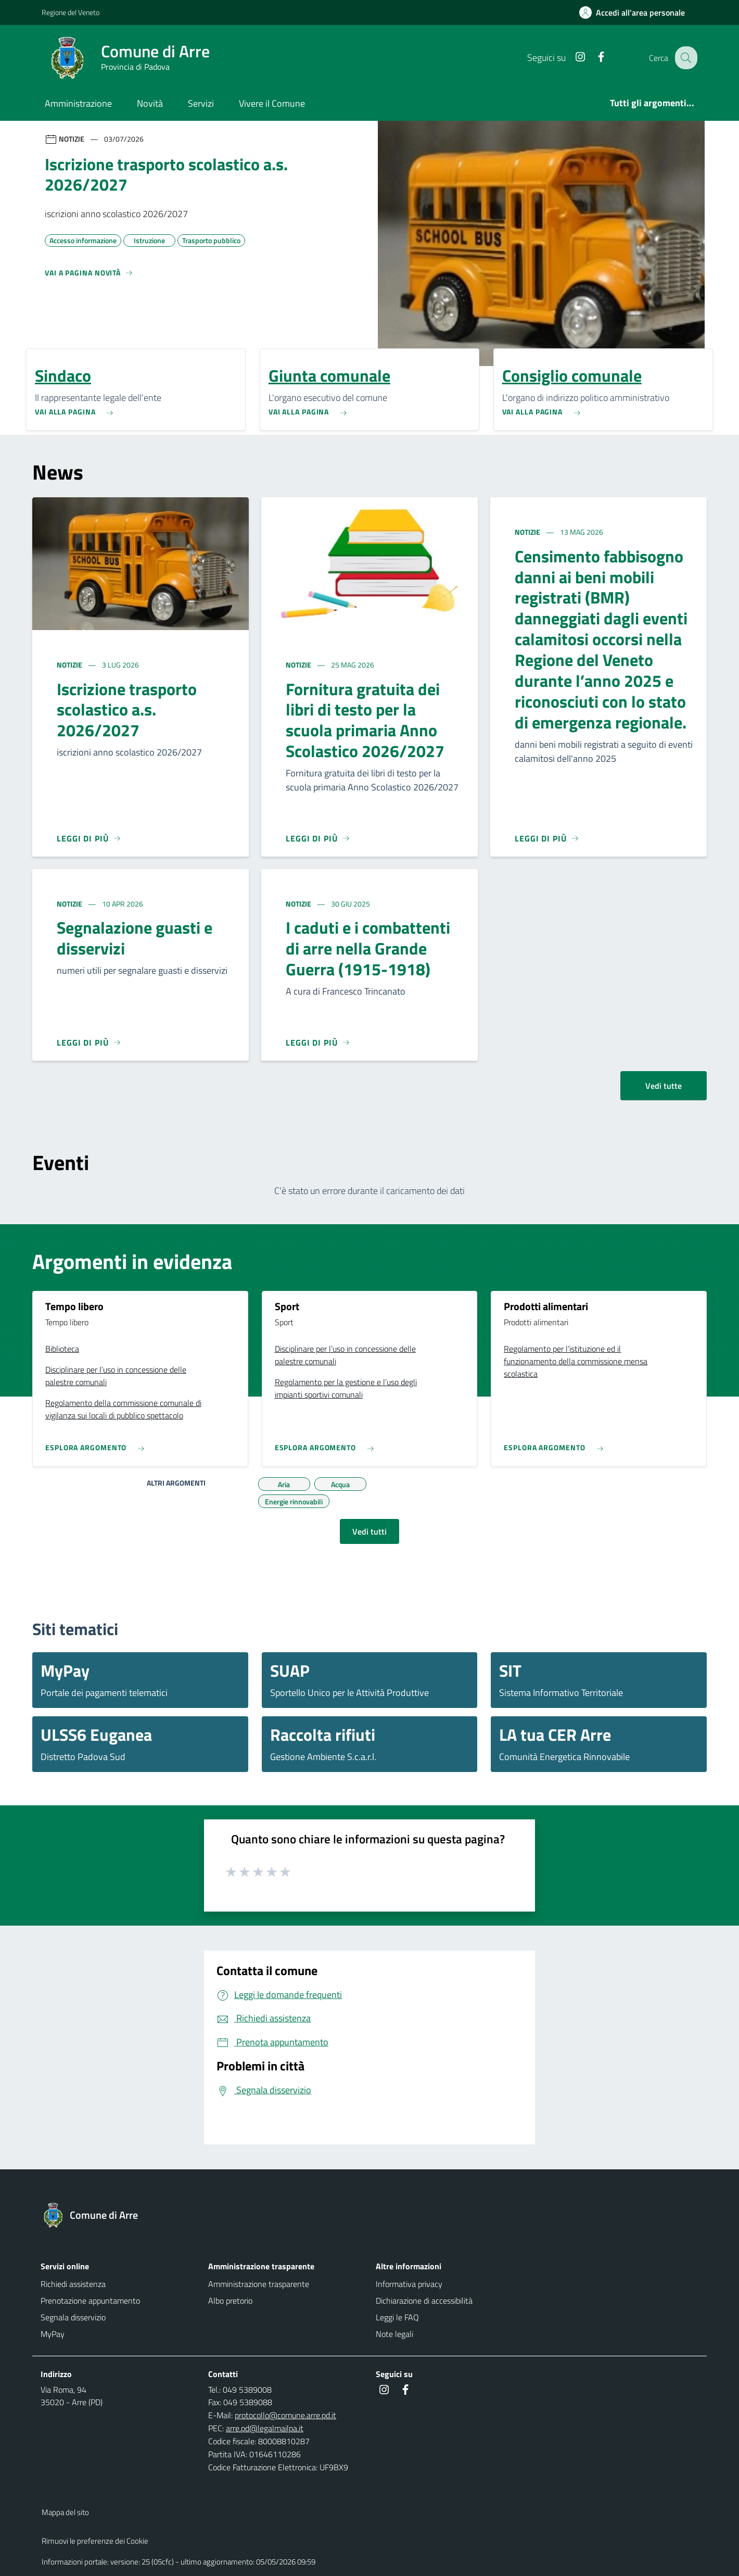 The width and height of the screenshot is (739, 2576). Describe the element at coordinates (150, 103) in the screenshot. I see `Novità` at that location.